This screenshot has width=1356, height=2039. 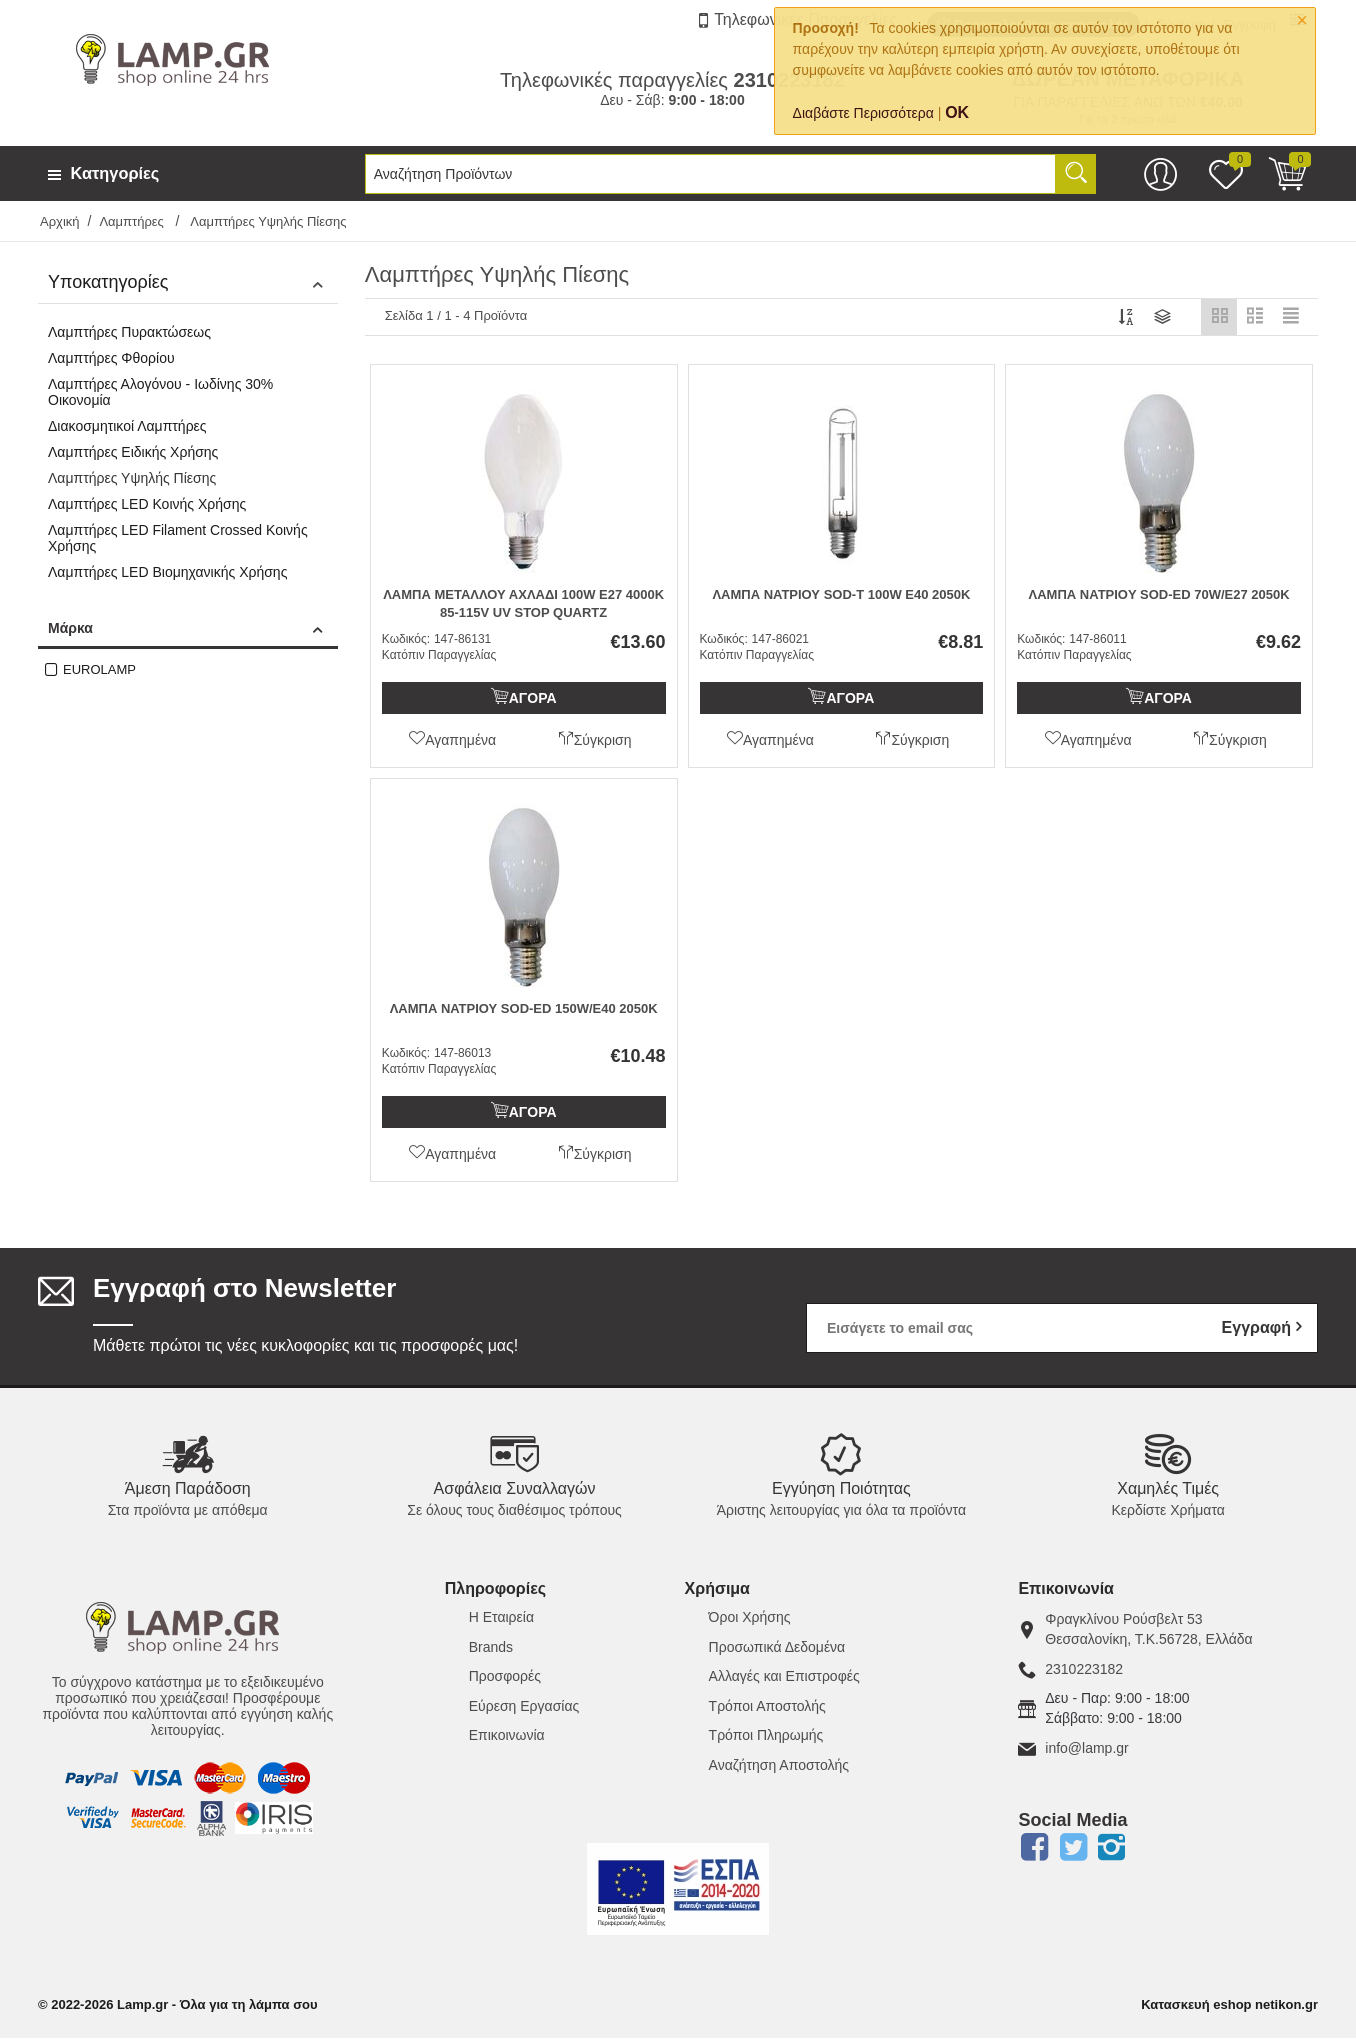 I want to click on EUROLAMP, so click(x=99, y=669).